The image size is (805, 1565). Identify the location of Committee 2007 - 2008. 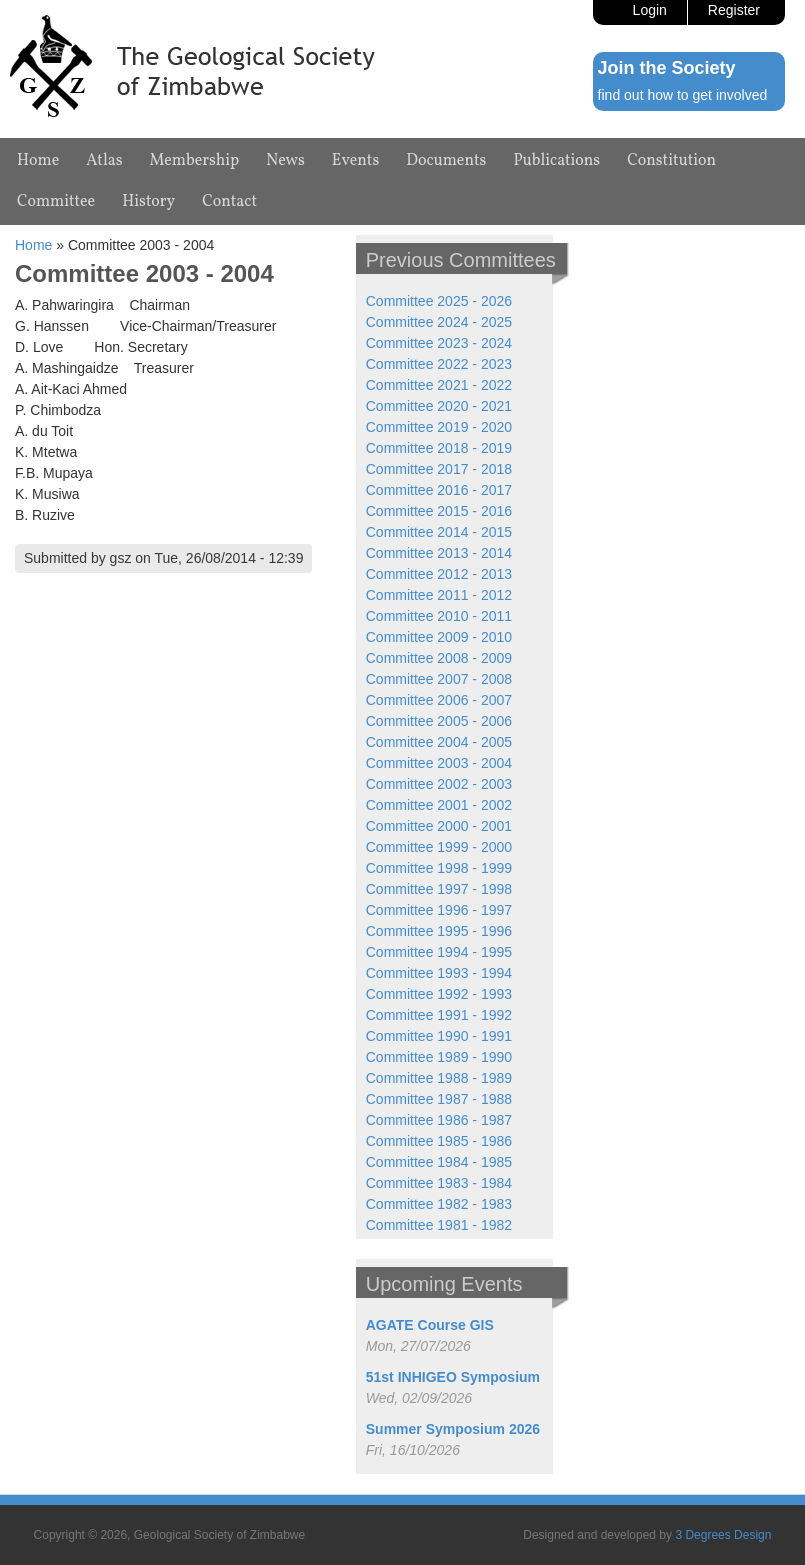
(439, 679).